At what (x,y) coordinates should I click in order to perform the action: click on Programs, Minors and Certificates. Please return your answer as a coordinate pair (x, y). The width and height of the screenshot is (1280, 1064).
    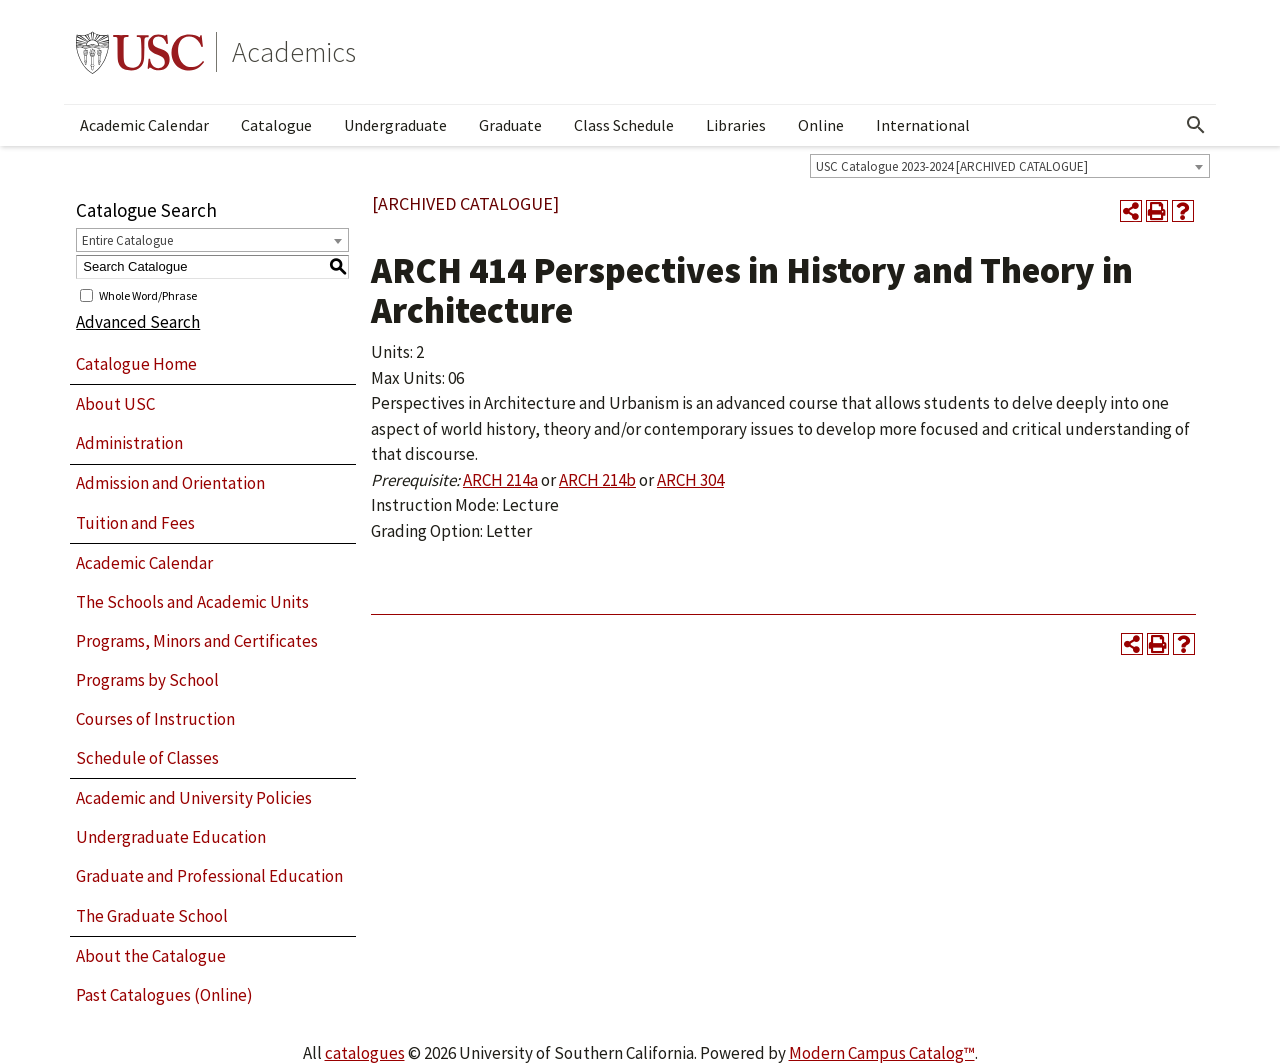
    Looking at the image, I should click on (197, 641).